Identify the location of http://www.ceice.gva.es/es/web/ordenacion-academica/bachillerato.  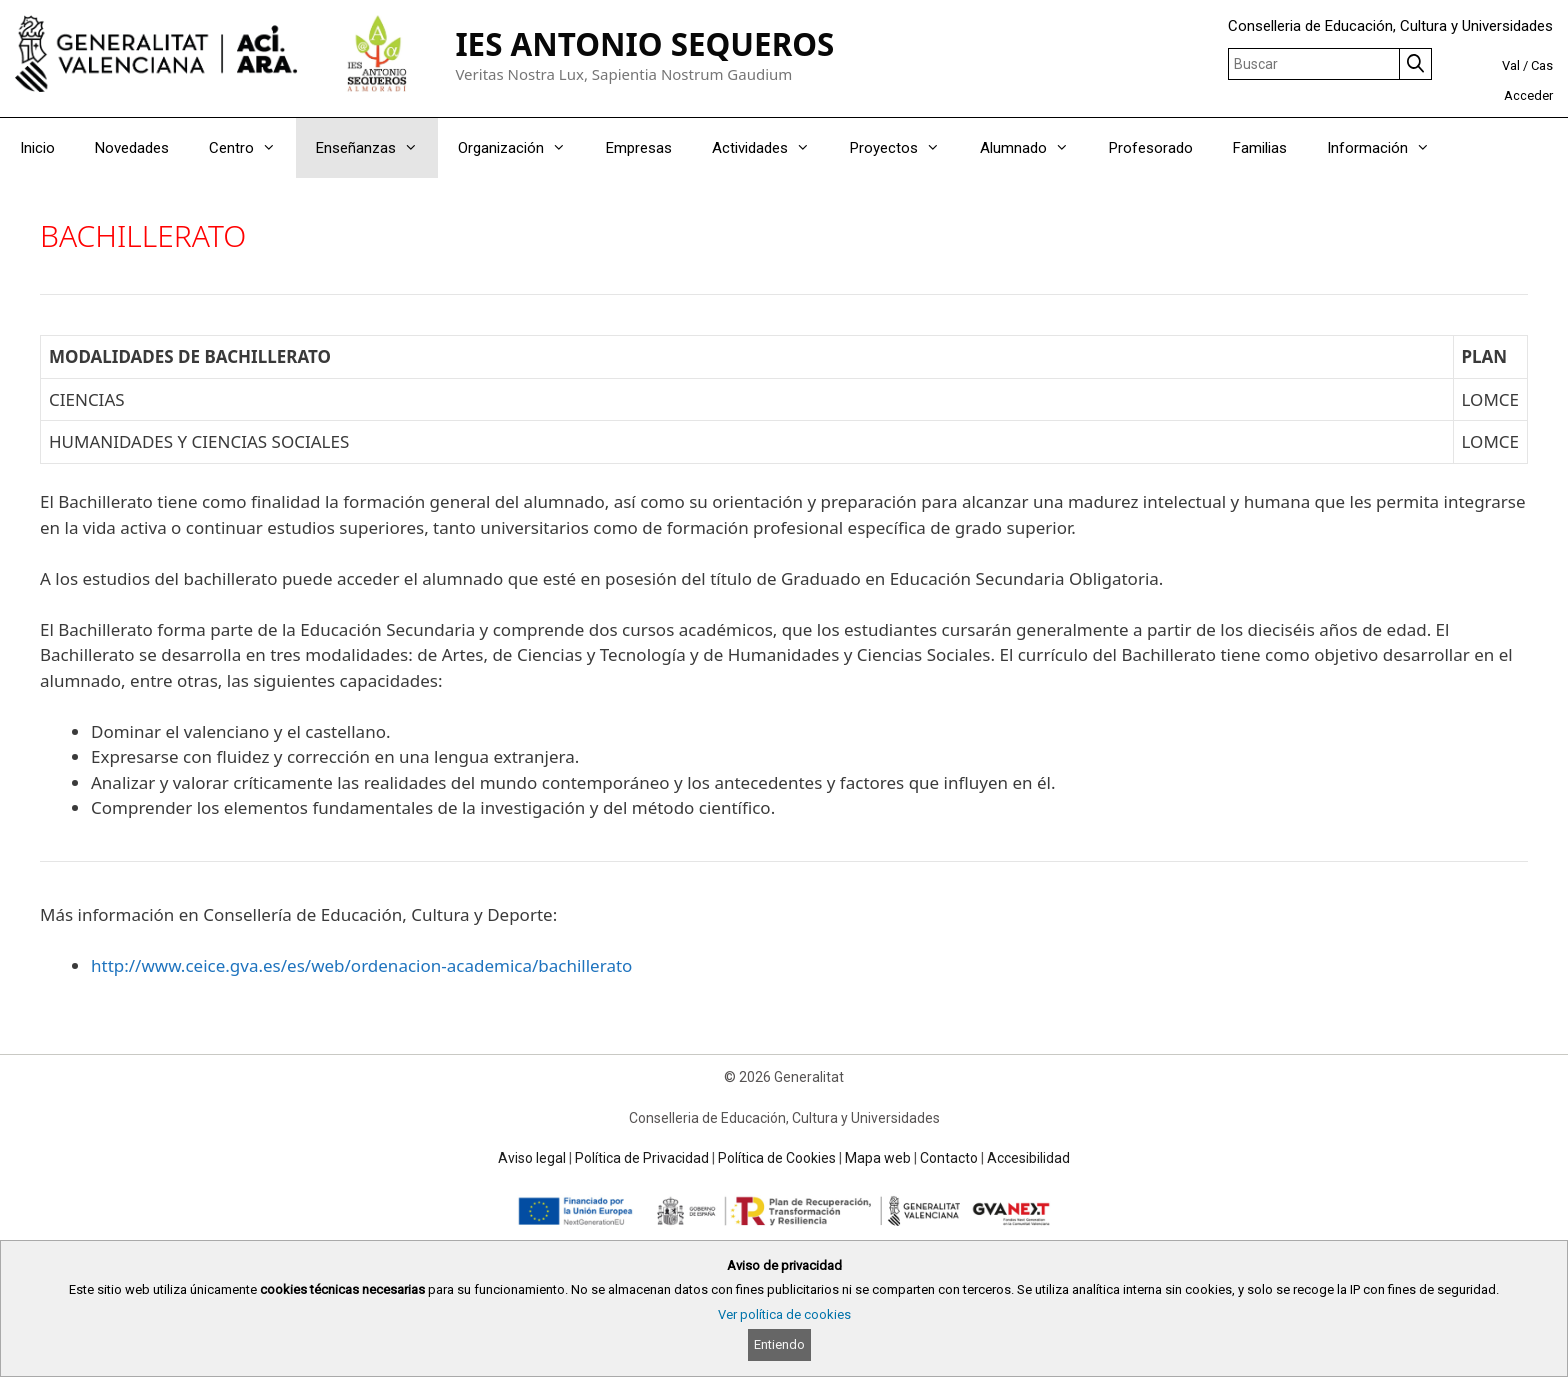
(361, 965).